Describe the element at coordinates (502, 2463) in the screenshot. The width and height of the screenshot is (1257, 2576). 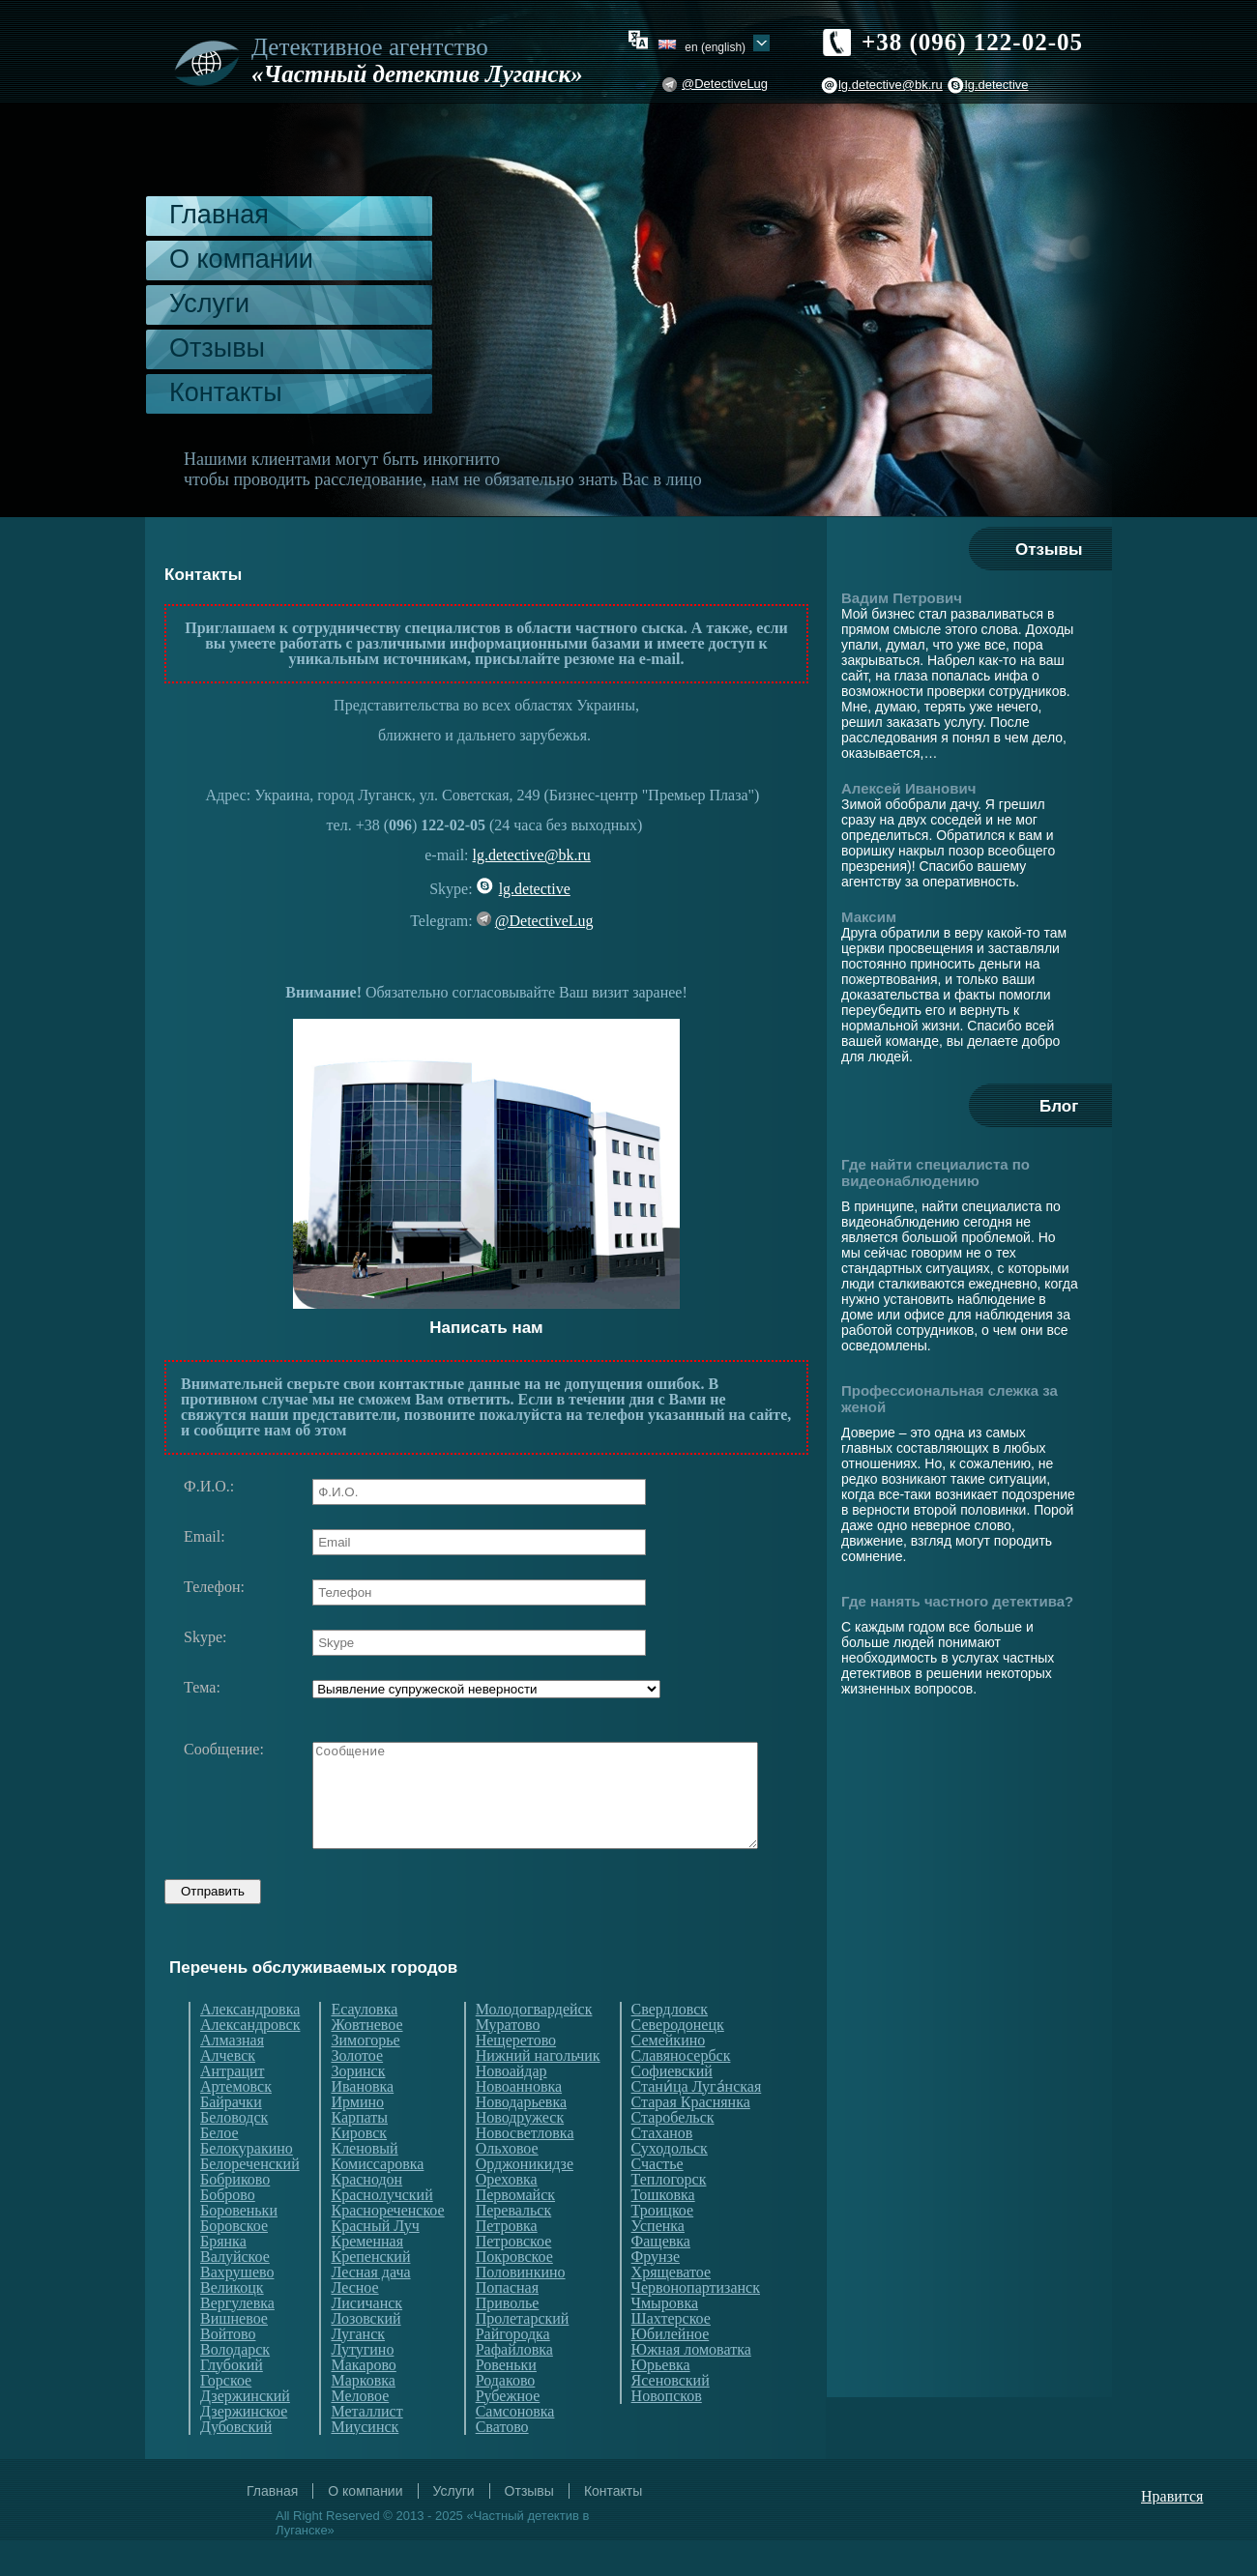
I see `Сватово` at that location.